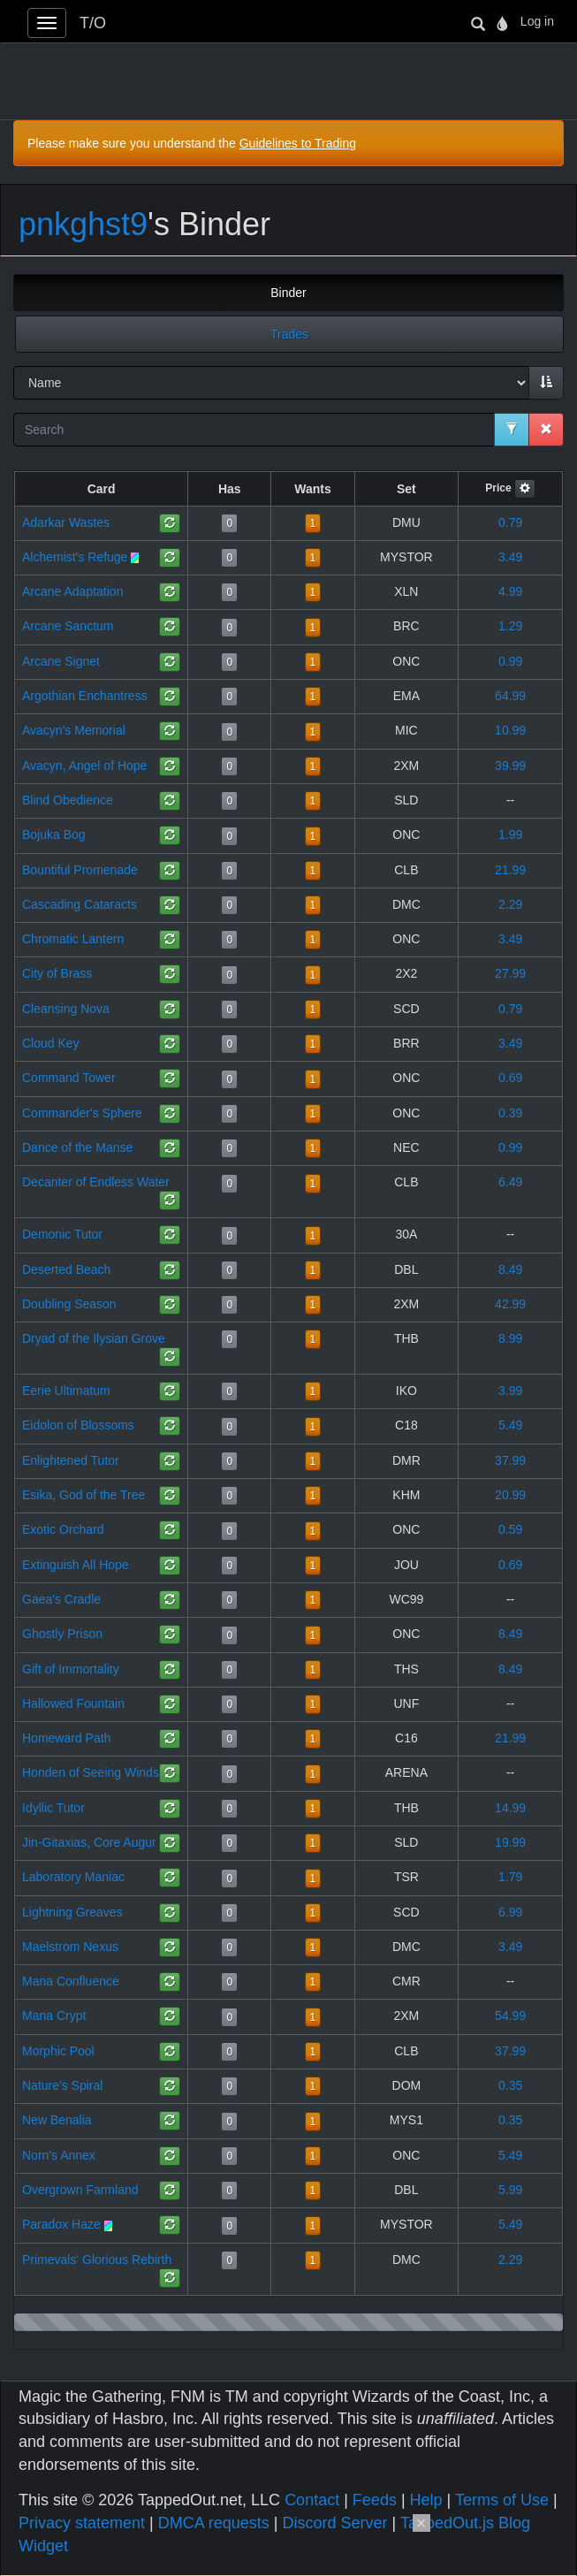 Image resolution: width=577 pixels, height=2576 pixels. I want to click on 4.99, so click(510, 591).